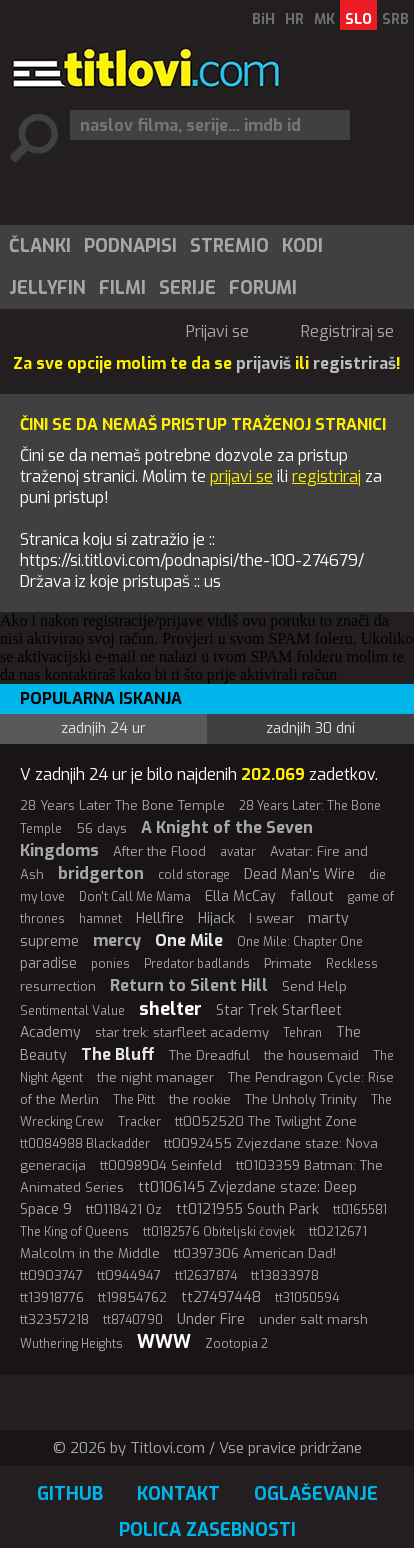 The width and height of the screenshot is (414, 1548). I want to click on Serije, so click(187, 288).